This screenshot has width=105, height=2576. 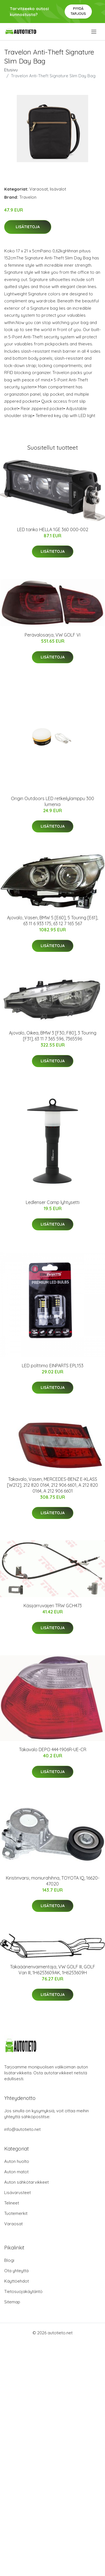 What do you see at coordinates (11, 2203) in the screenshot?
I see `Telineet` at bounding box center [11, 2203].